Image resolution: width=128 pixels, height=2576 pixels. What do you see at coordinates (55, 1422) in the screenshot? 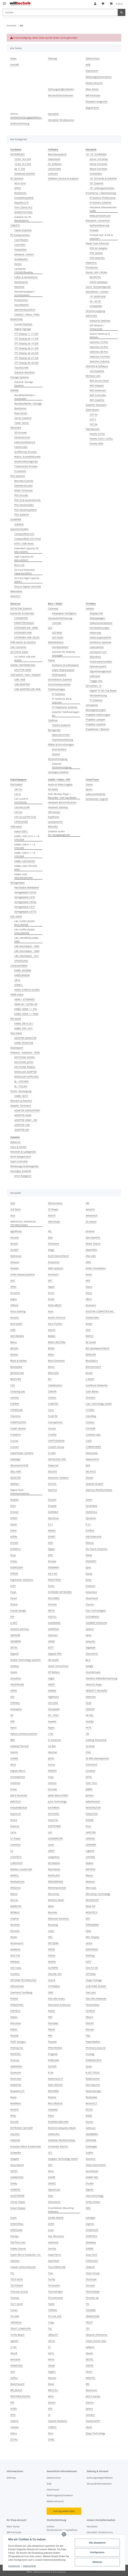
I see `Conceptronic` at bounding box center [55, 1422].